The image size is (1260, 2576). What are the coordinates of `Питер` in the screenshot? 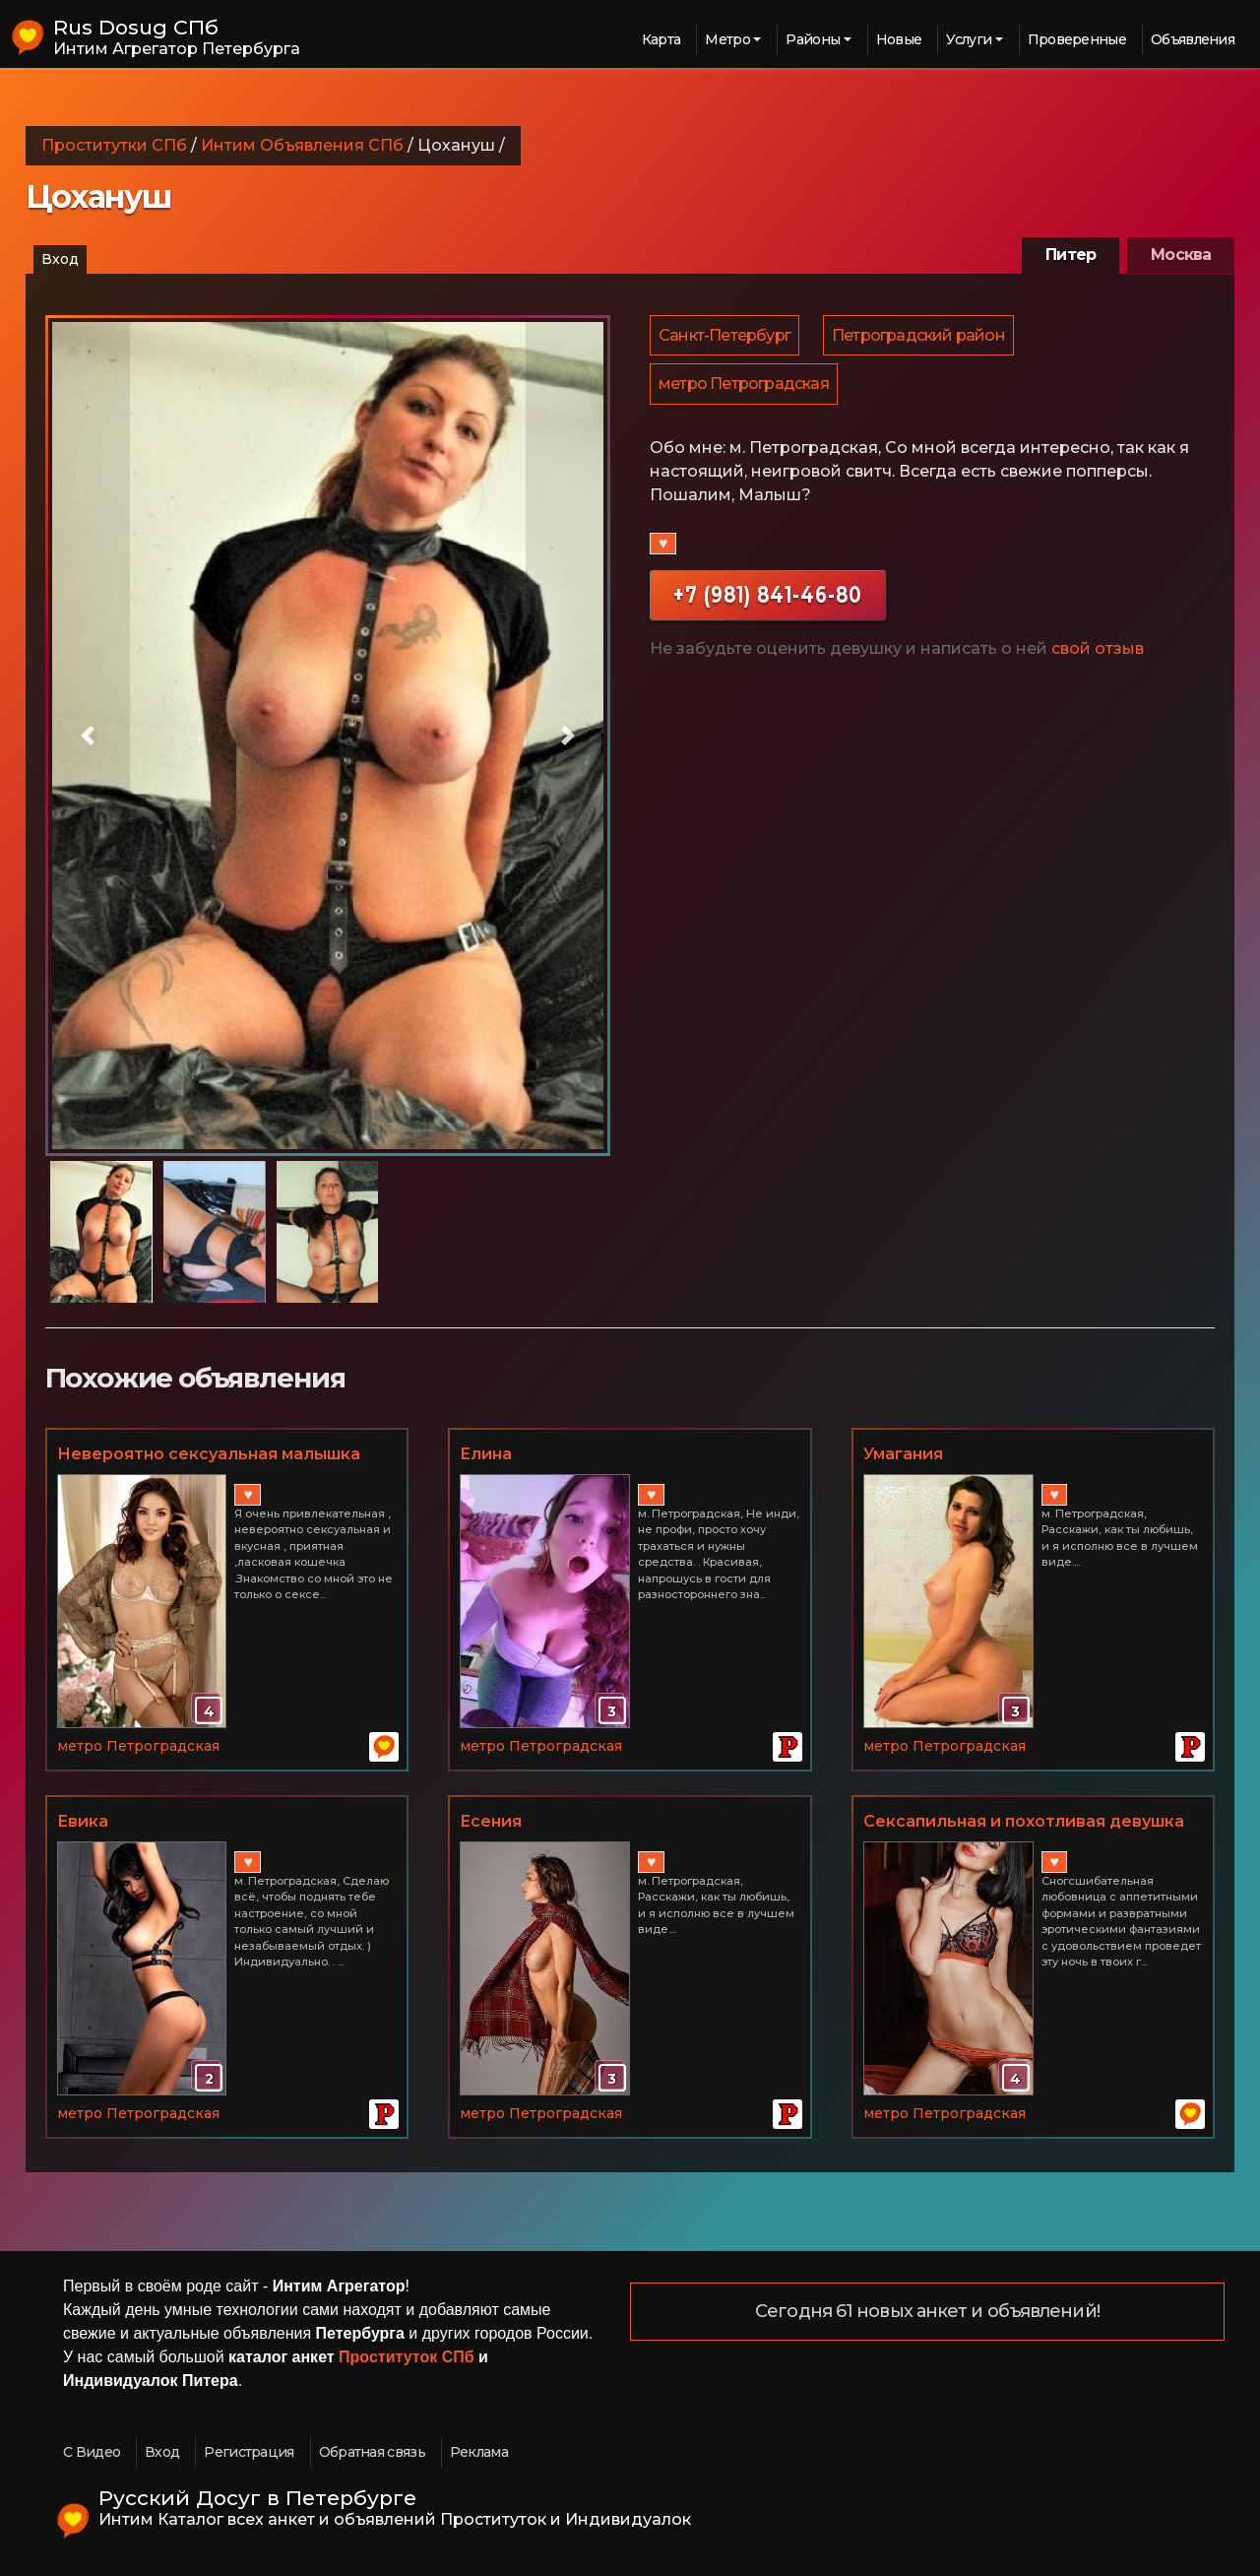 It's located at (1070, 254).